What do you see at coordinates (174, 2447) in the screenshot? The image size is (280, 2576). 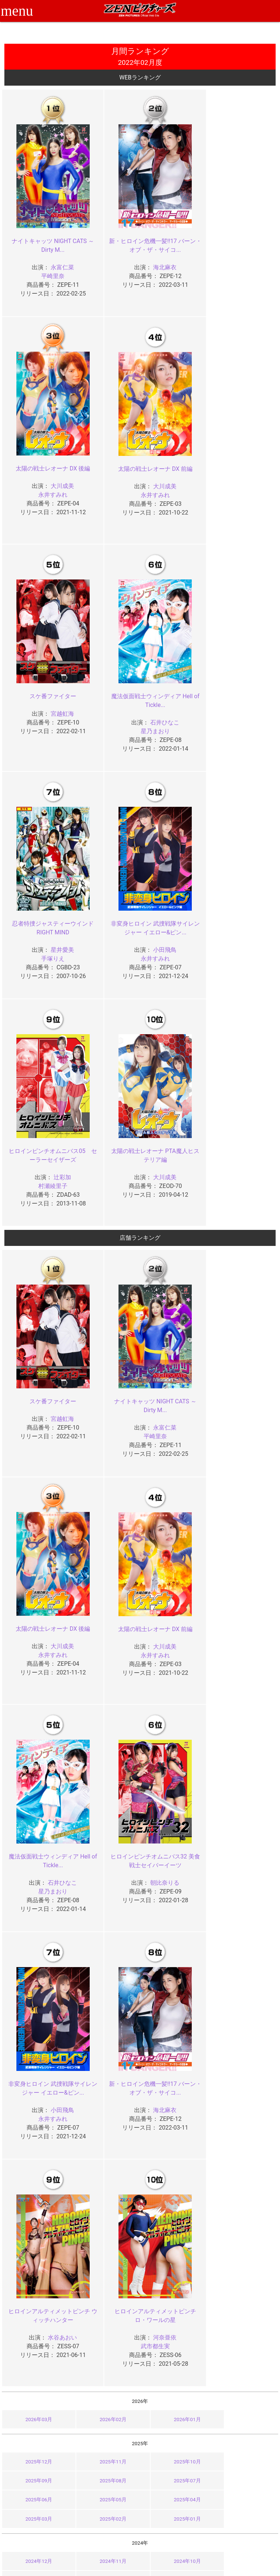 I see `2020年02月` at bounding box center [174, 2447].